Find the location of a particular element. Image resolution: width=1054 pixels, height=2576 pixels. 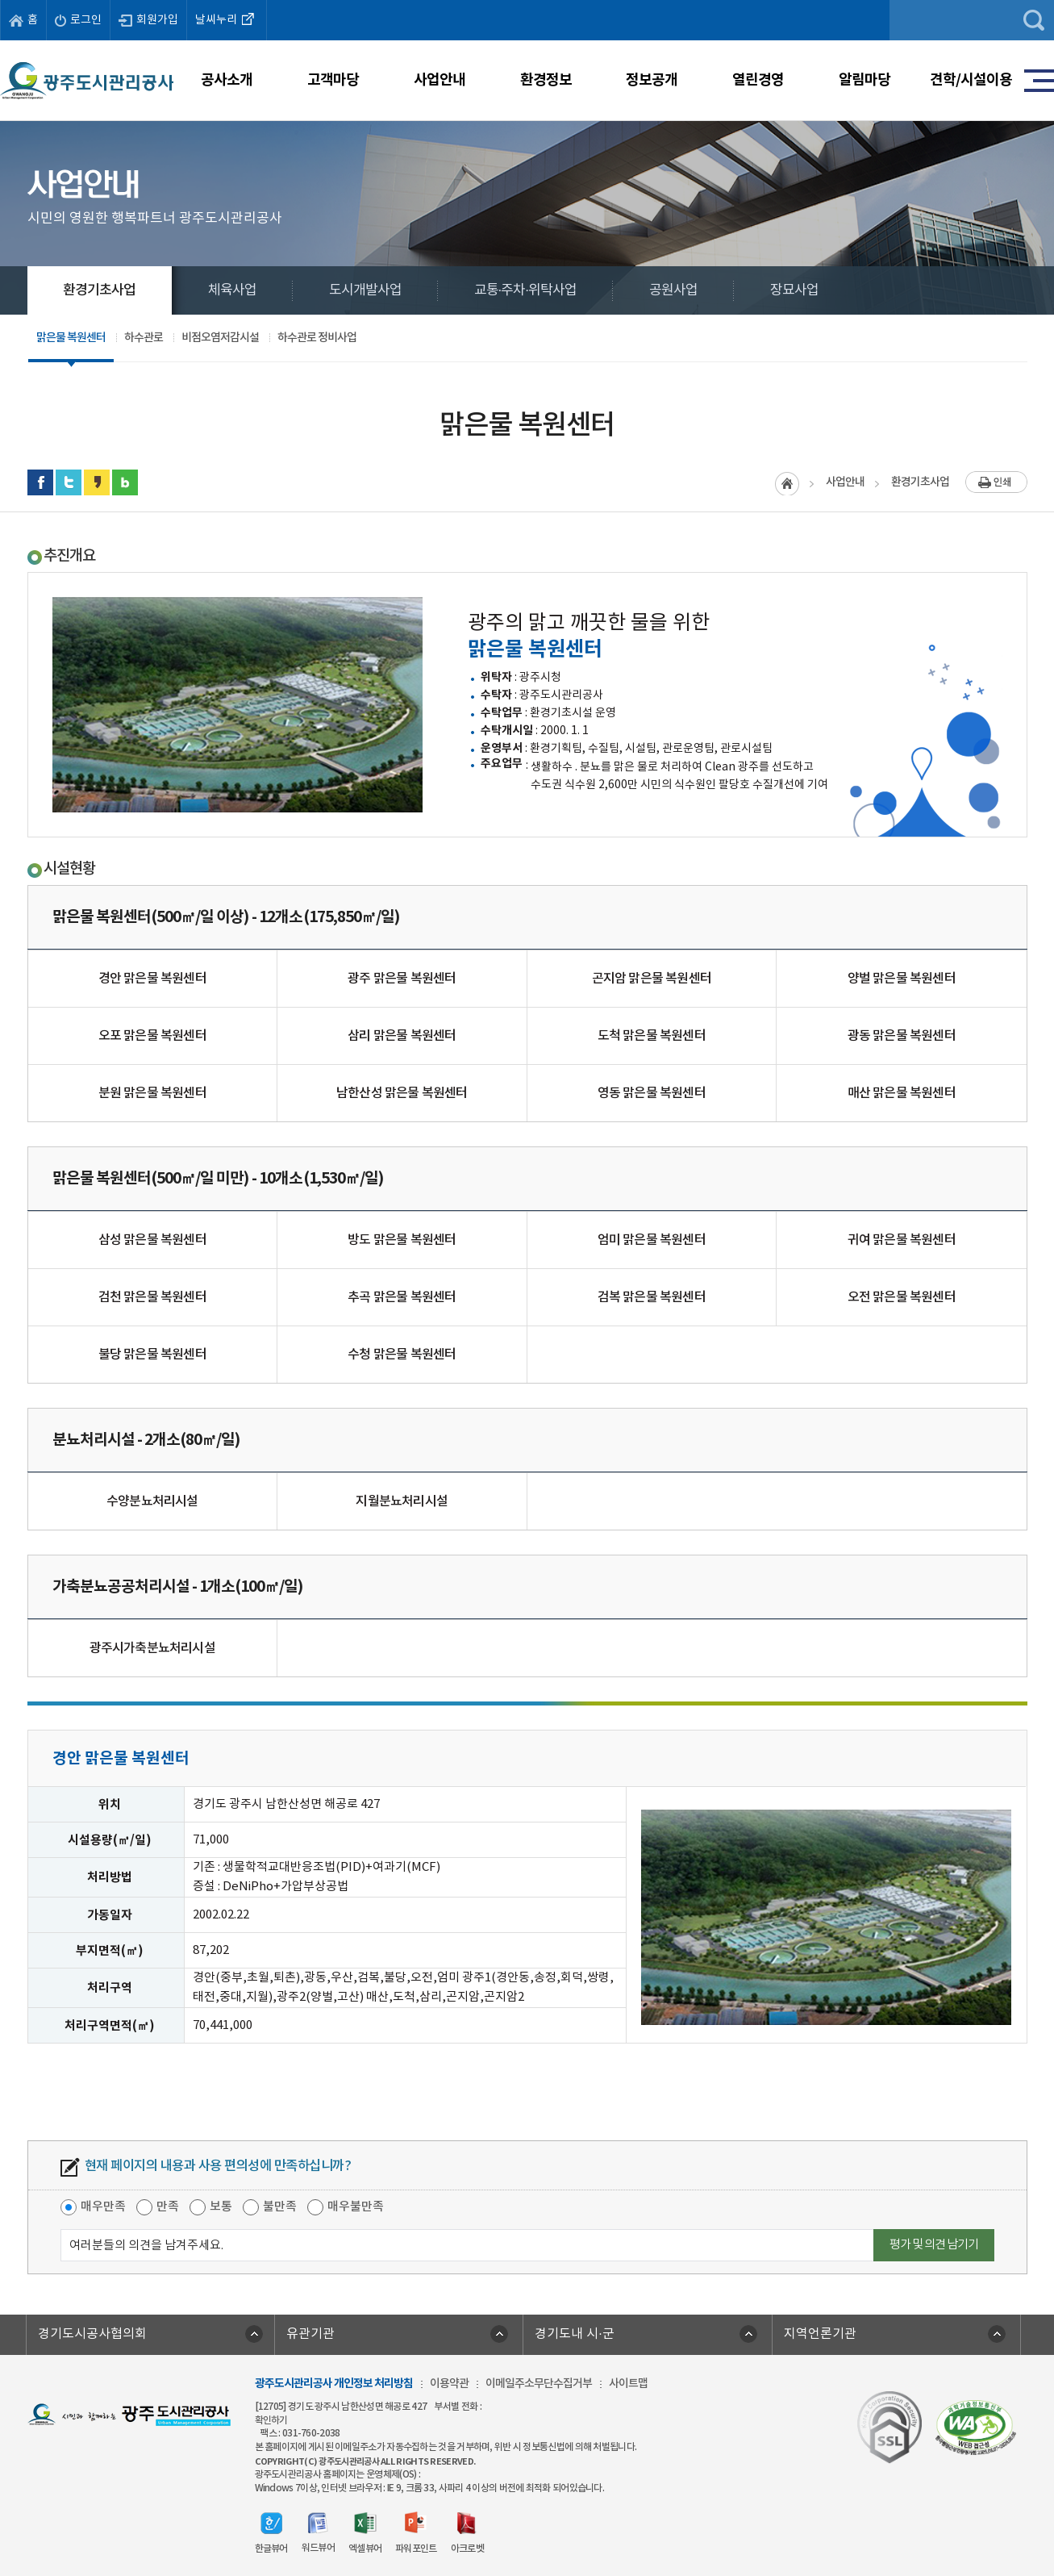

수청 맑은물 복원센터 is located at coordinates (402, 1354).